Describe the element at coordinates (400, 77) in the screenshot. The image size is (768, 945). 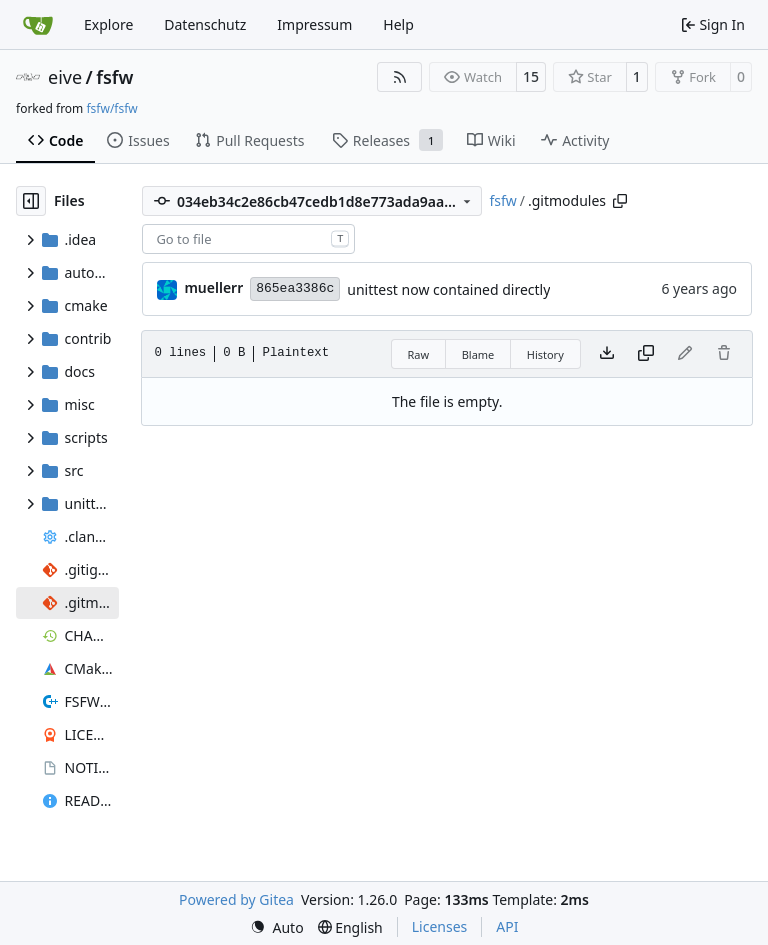
I see `[RSS Feed]` at that location.